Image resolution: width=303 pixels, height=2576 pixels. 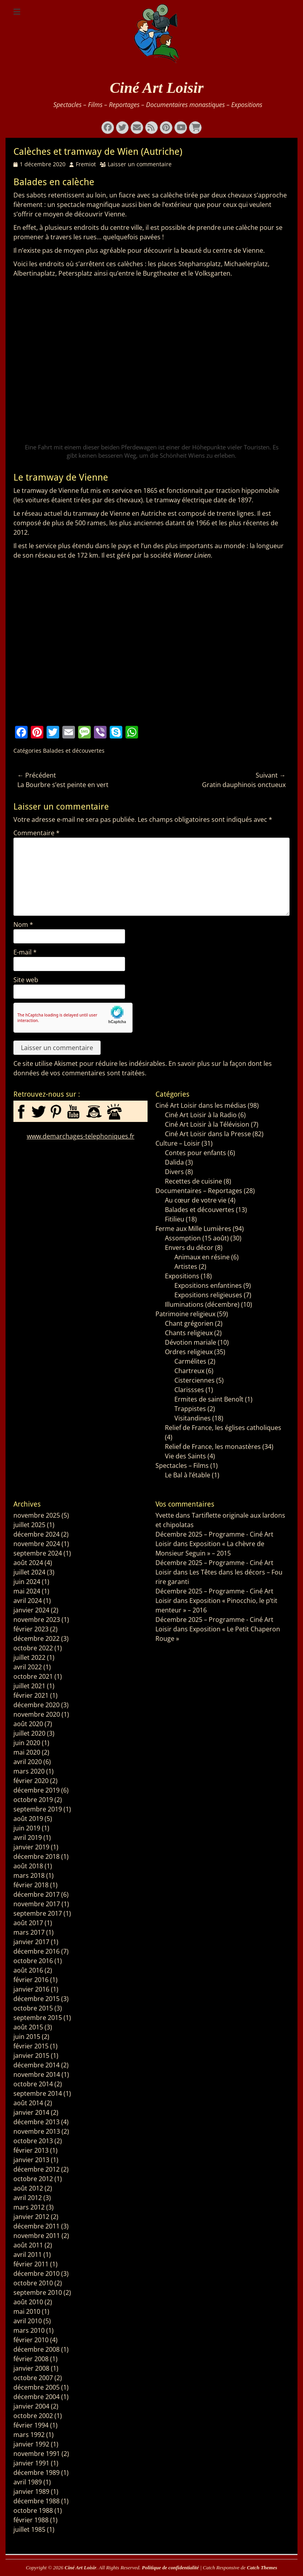 I want to click on septembre 2019, so click(x=37, y=1809).